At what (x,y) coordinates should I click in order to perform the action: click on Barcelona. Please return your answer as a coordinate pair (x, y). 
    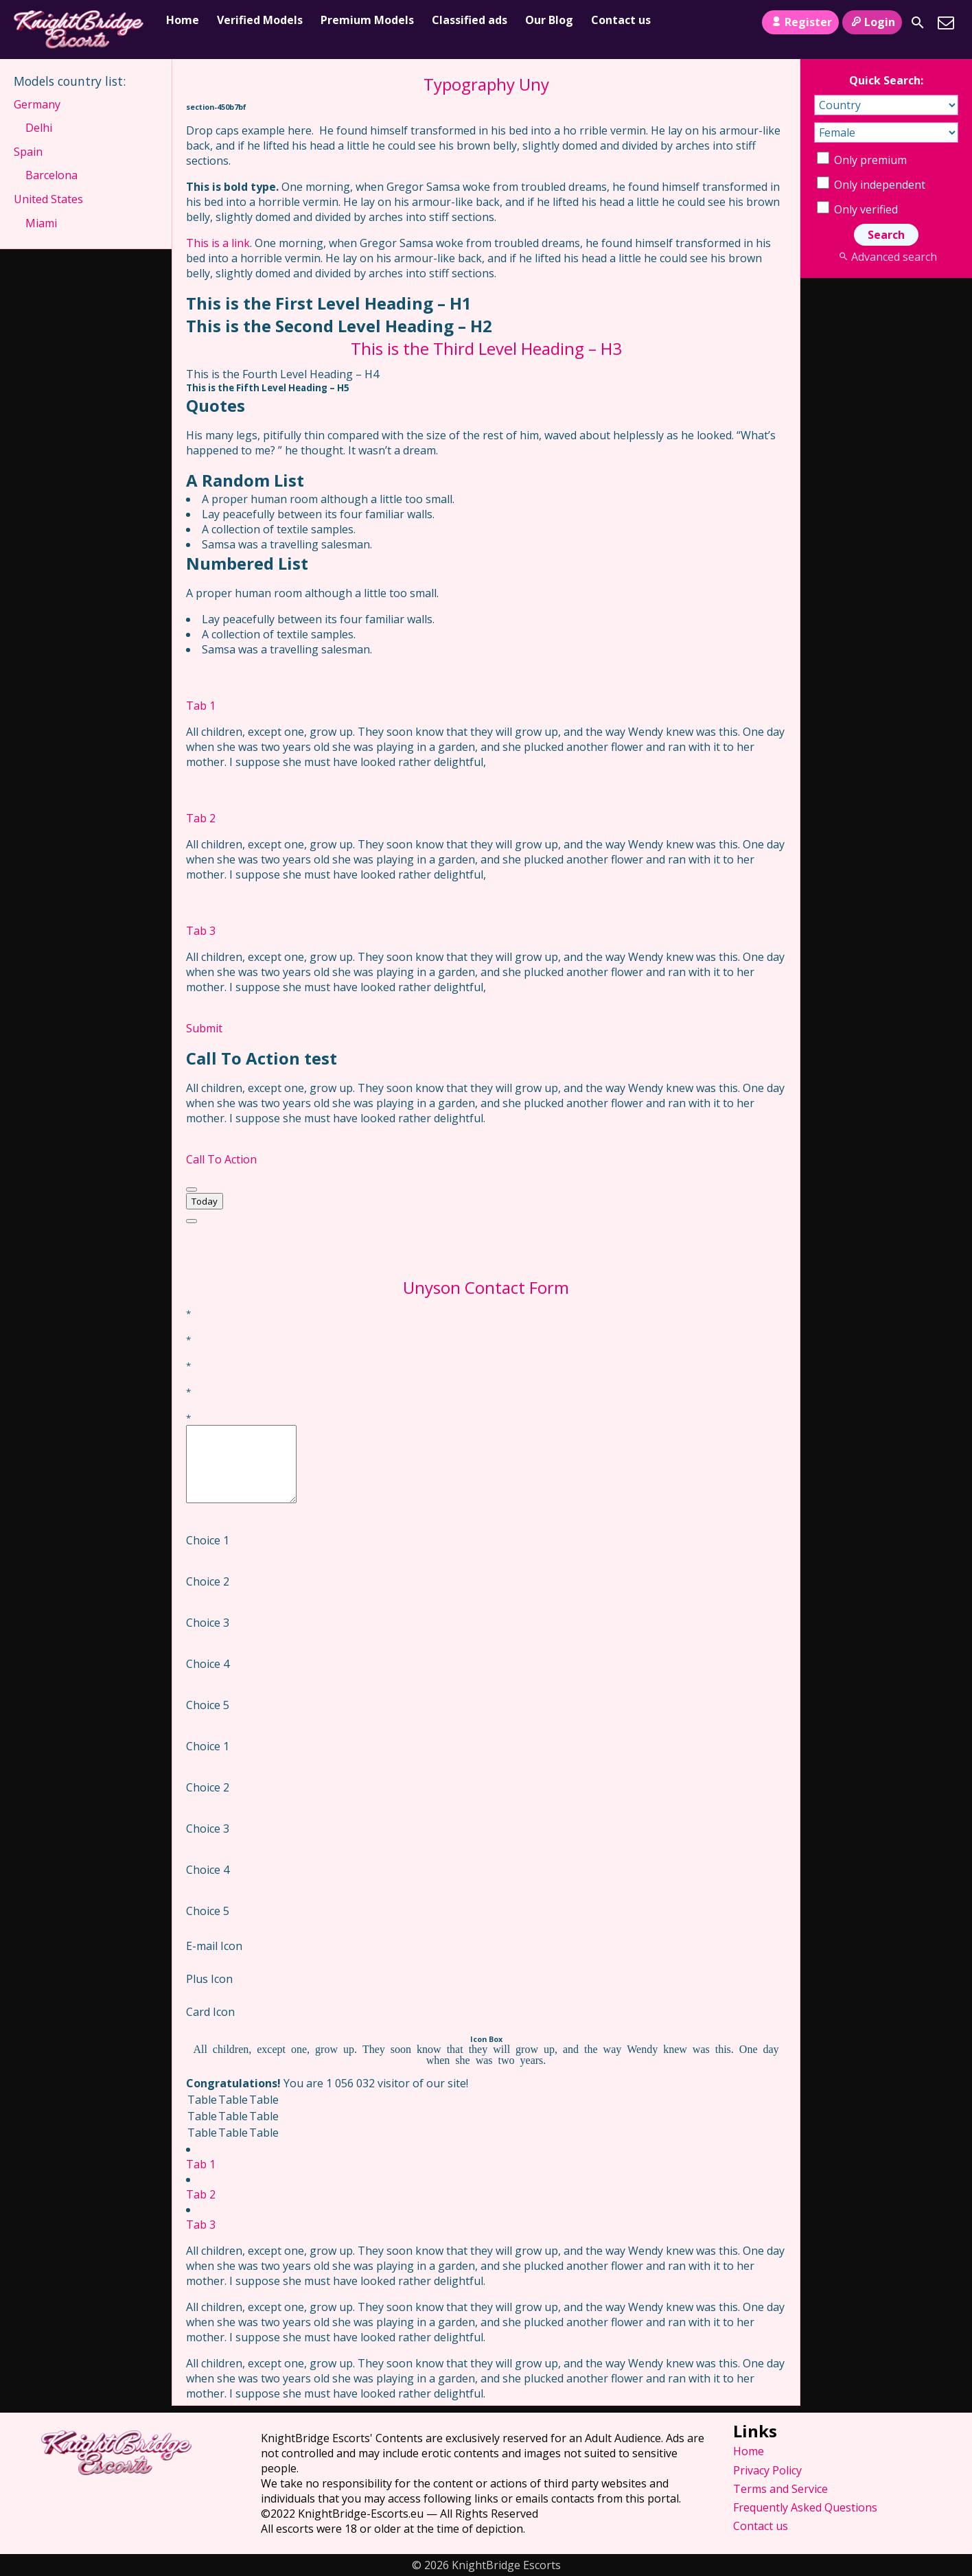
    Looking at the image, I should click on (51, 175).